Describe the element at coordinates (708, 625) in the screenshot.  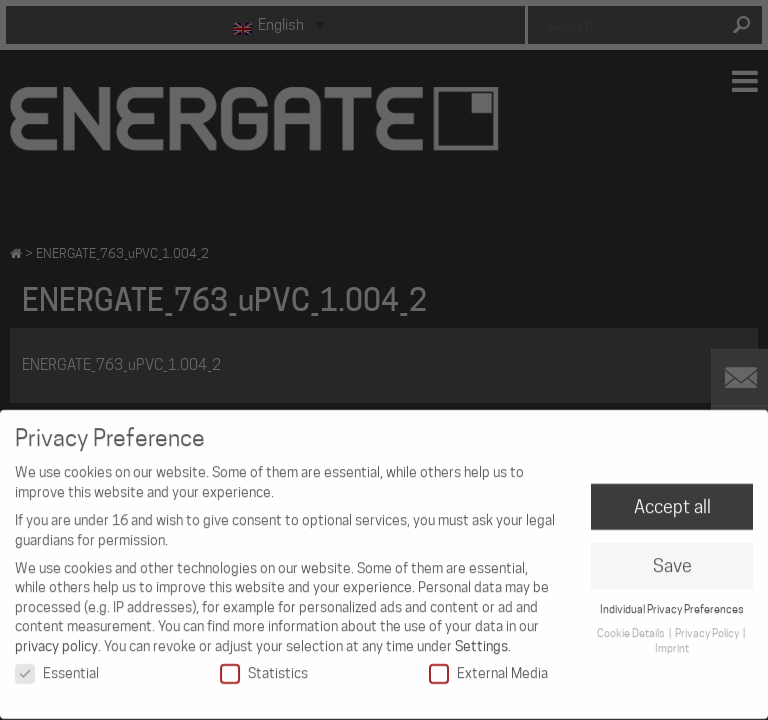
I see `Privacy Policy` at that location.